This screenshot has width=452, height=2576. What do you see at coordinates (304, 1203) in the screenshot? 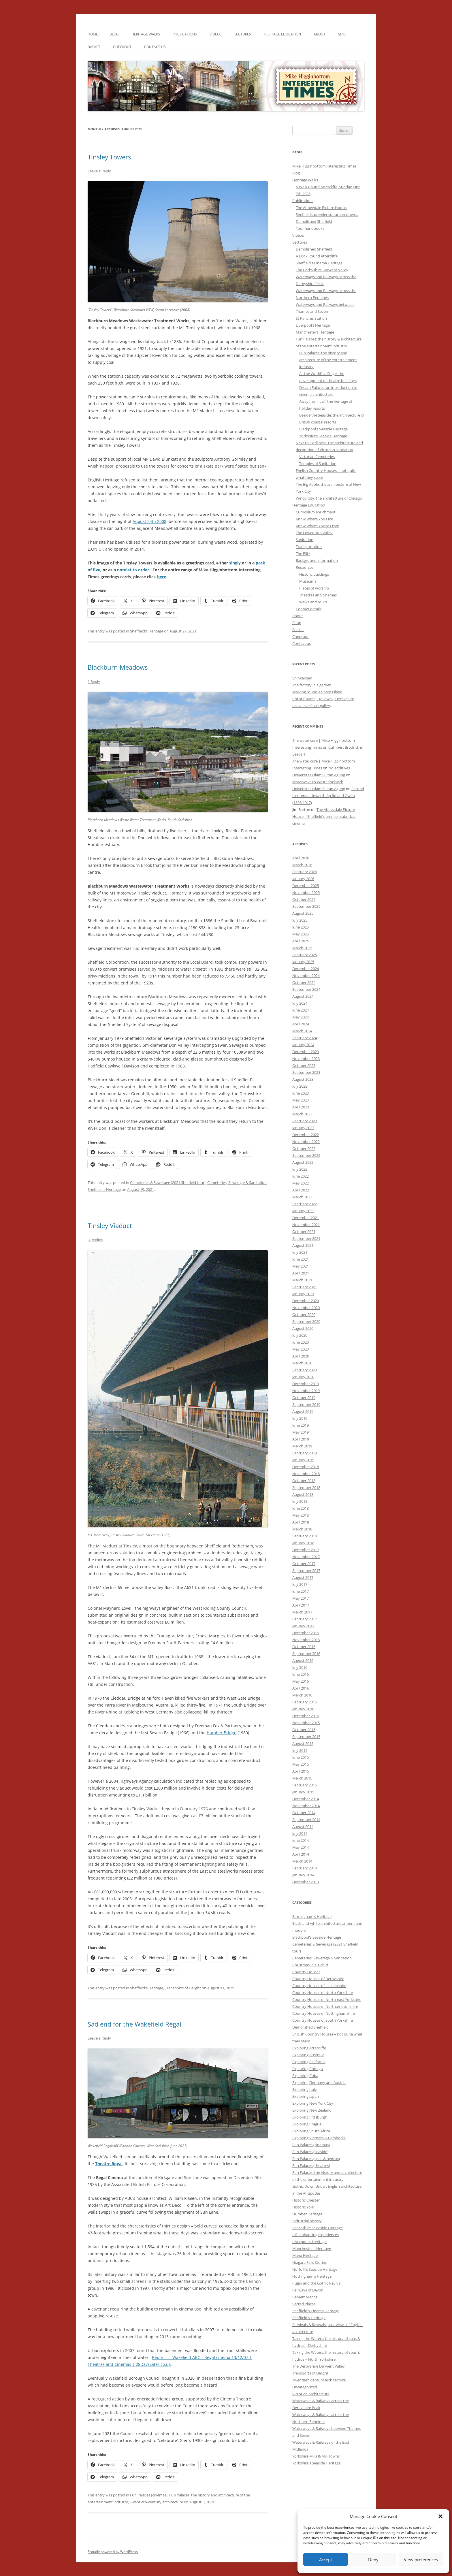
I see `February 2022` at bounding box center [304, 1203].